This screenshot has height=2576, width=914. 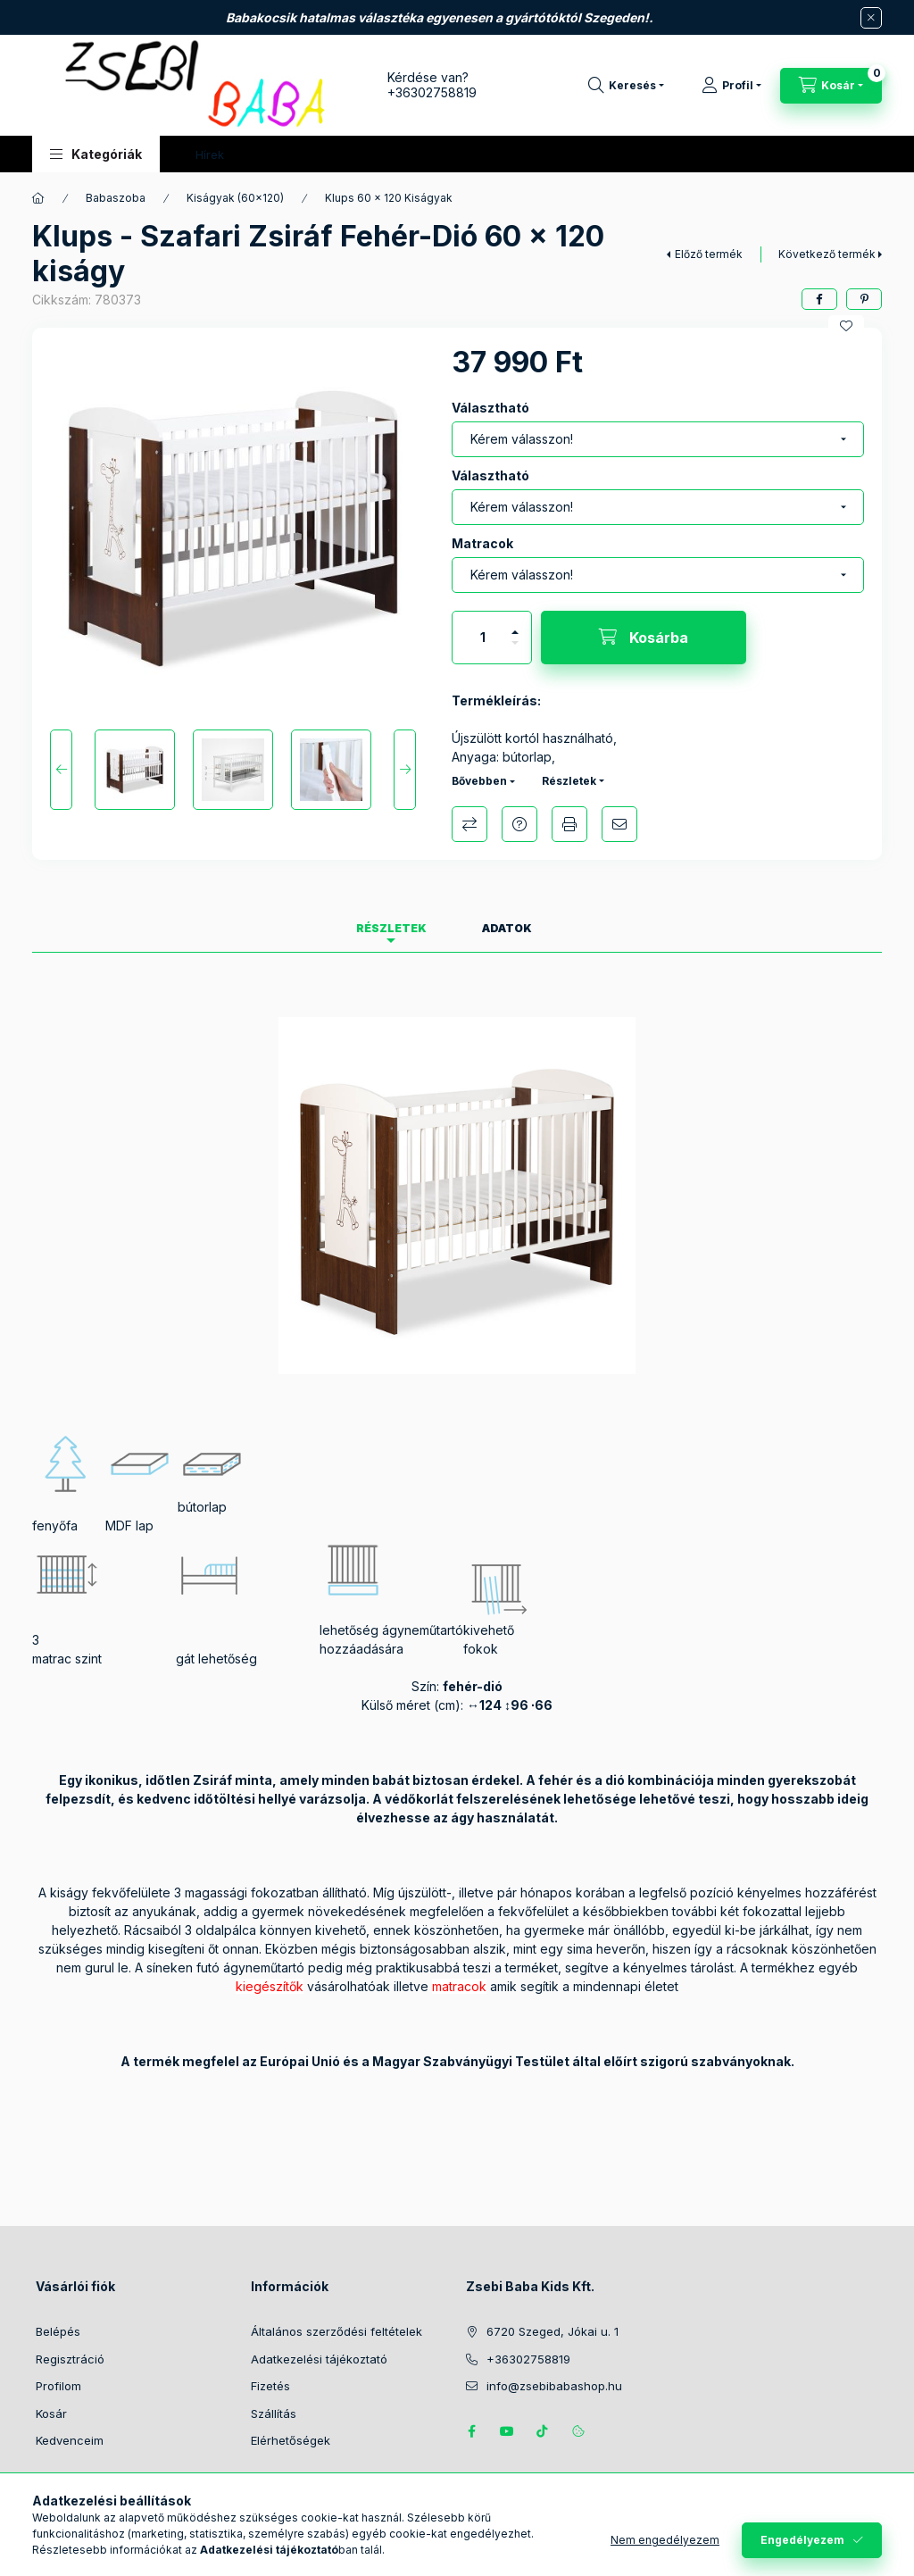 I want to click on [facebook], so click(x=819, y=299).